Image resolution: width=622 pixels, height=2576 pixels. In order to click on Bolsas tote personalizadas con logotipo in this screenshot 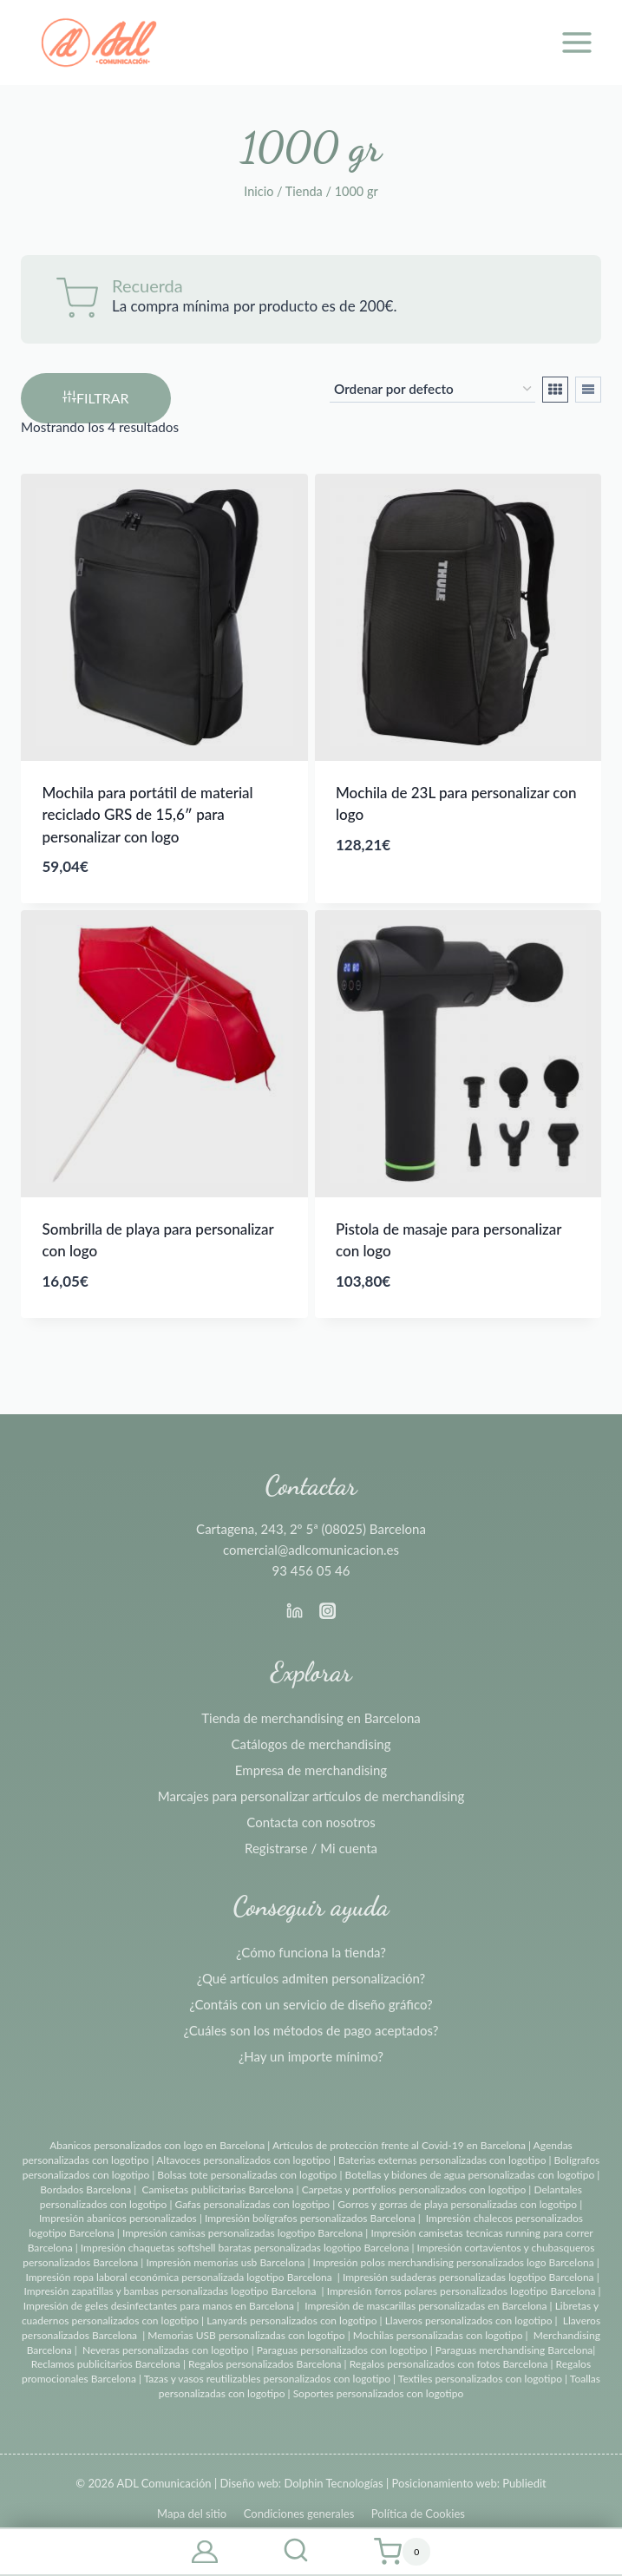, I will do `click(247, 2174)`.